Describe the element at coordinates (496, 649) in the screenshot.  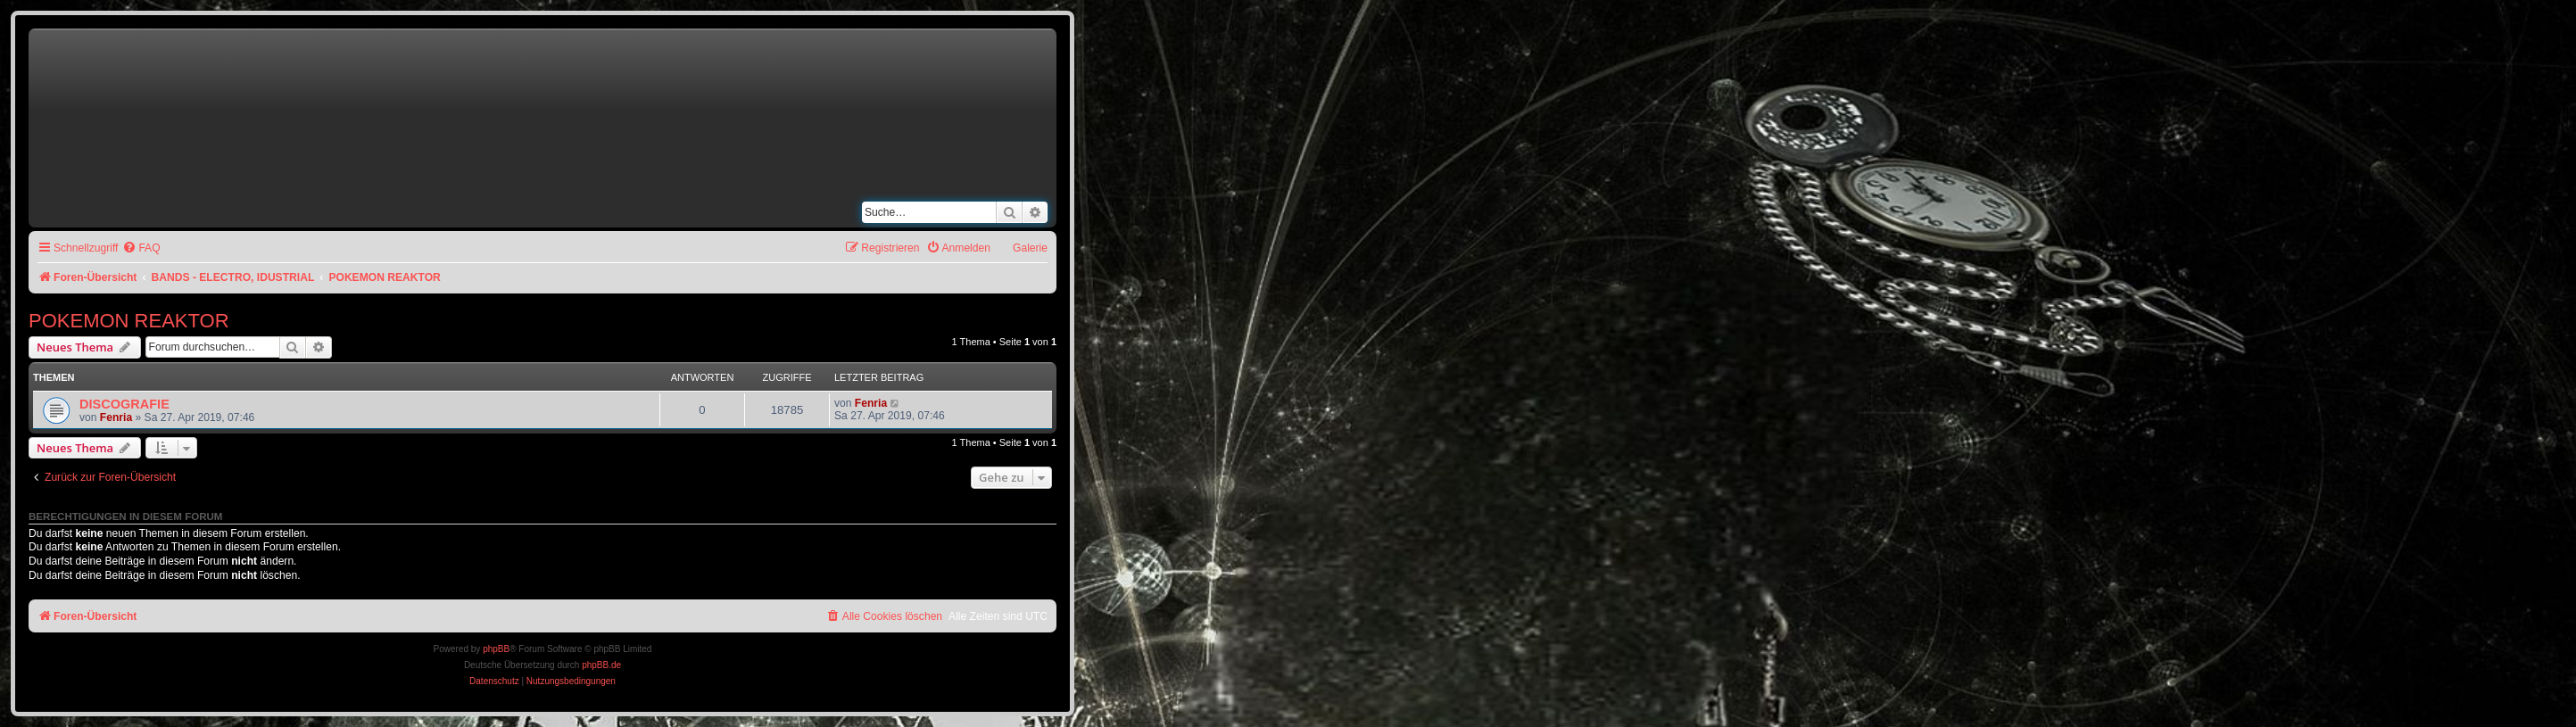
I see `phpBB` at that location.